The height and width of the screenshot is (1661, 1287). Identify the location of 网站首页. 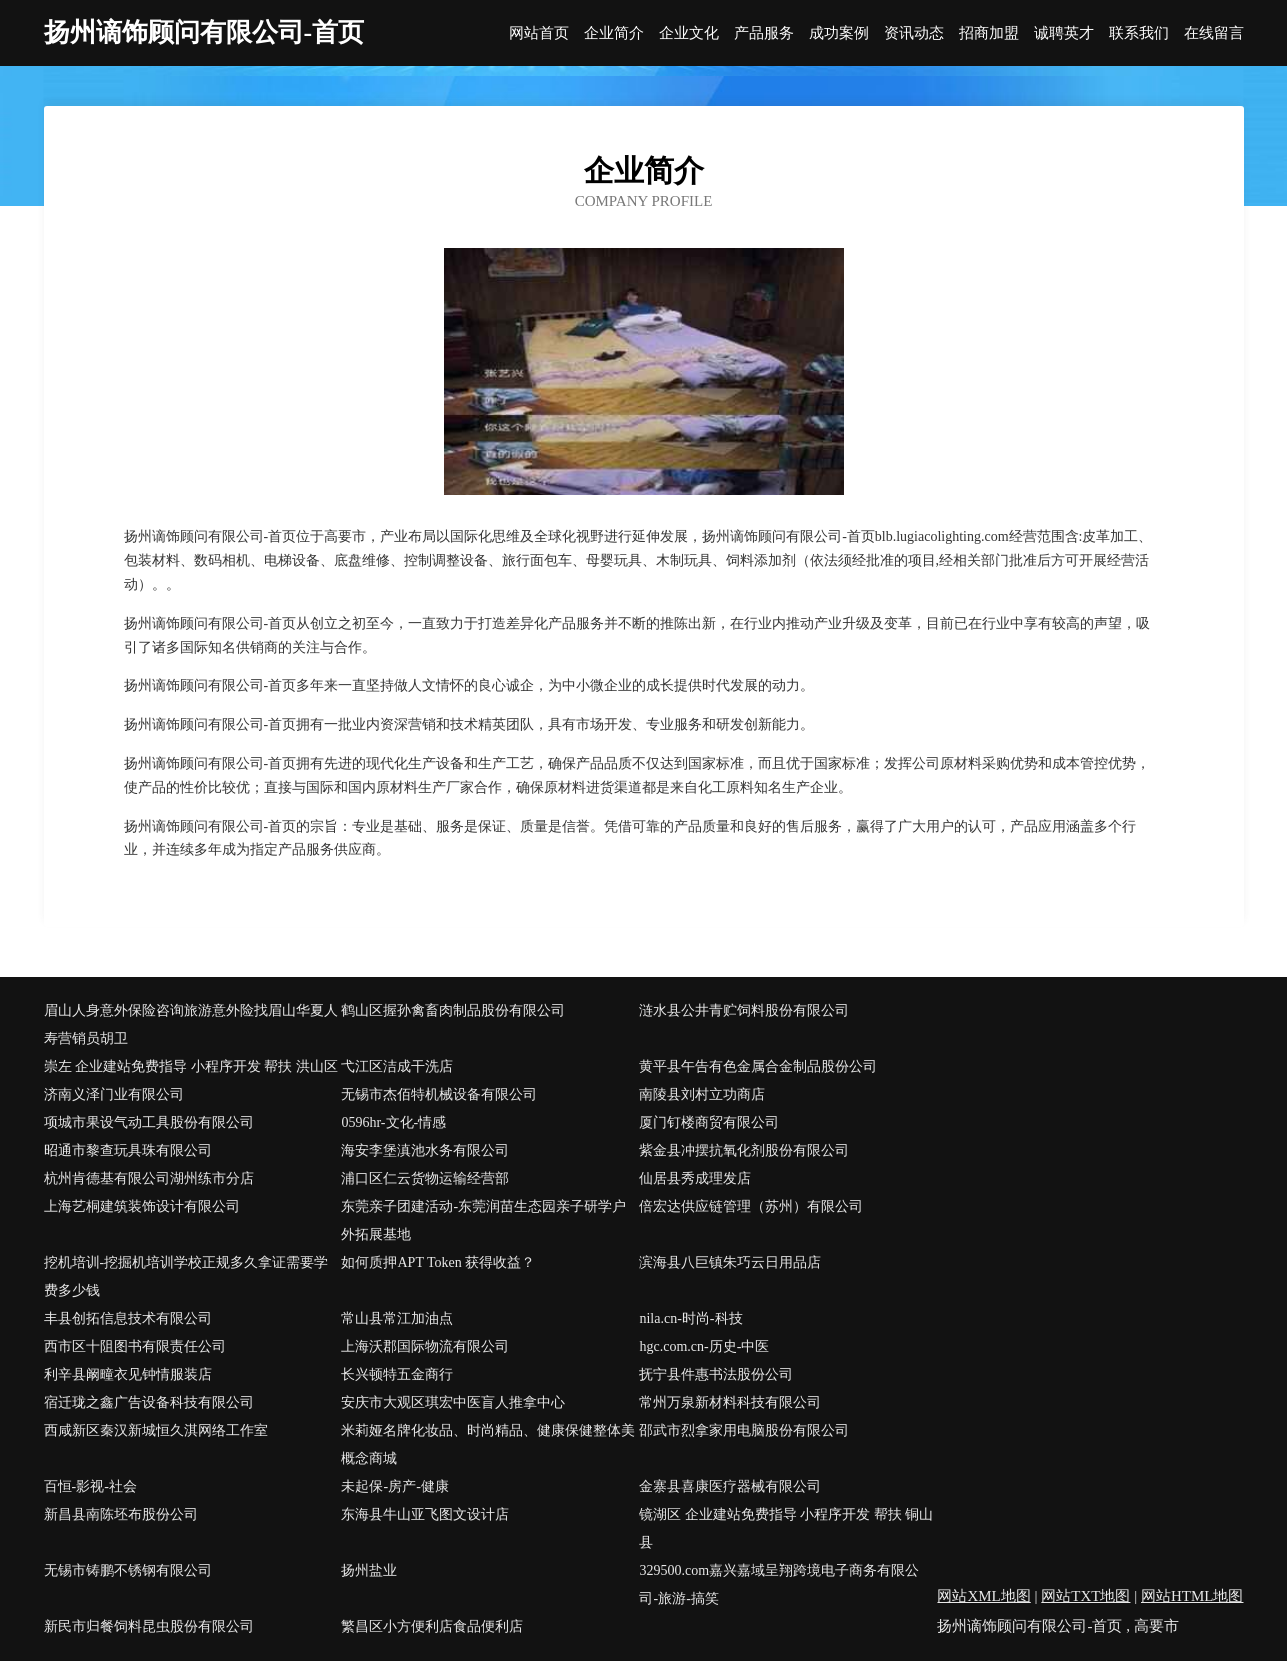
(539, 33).